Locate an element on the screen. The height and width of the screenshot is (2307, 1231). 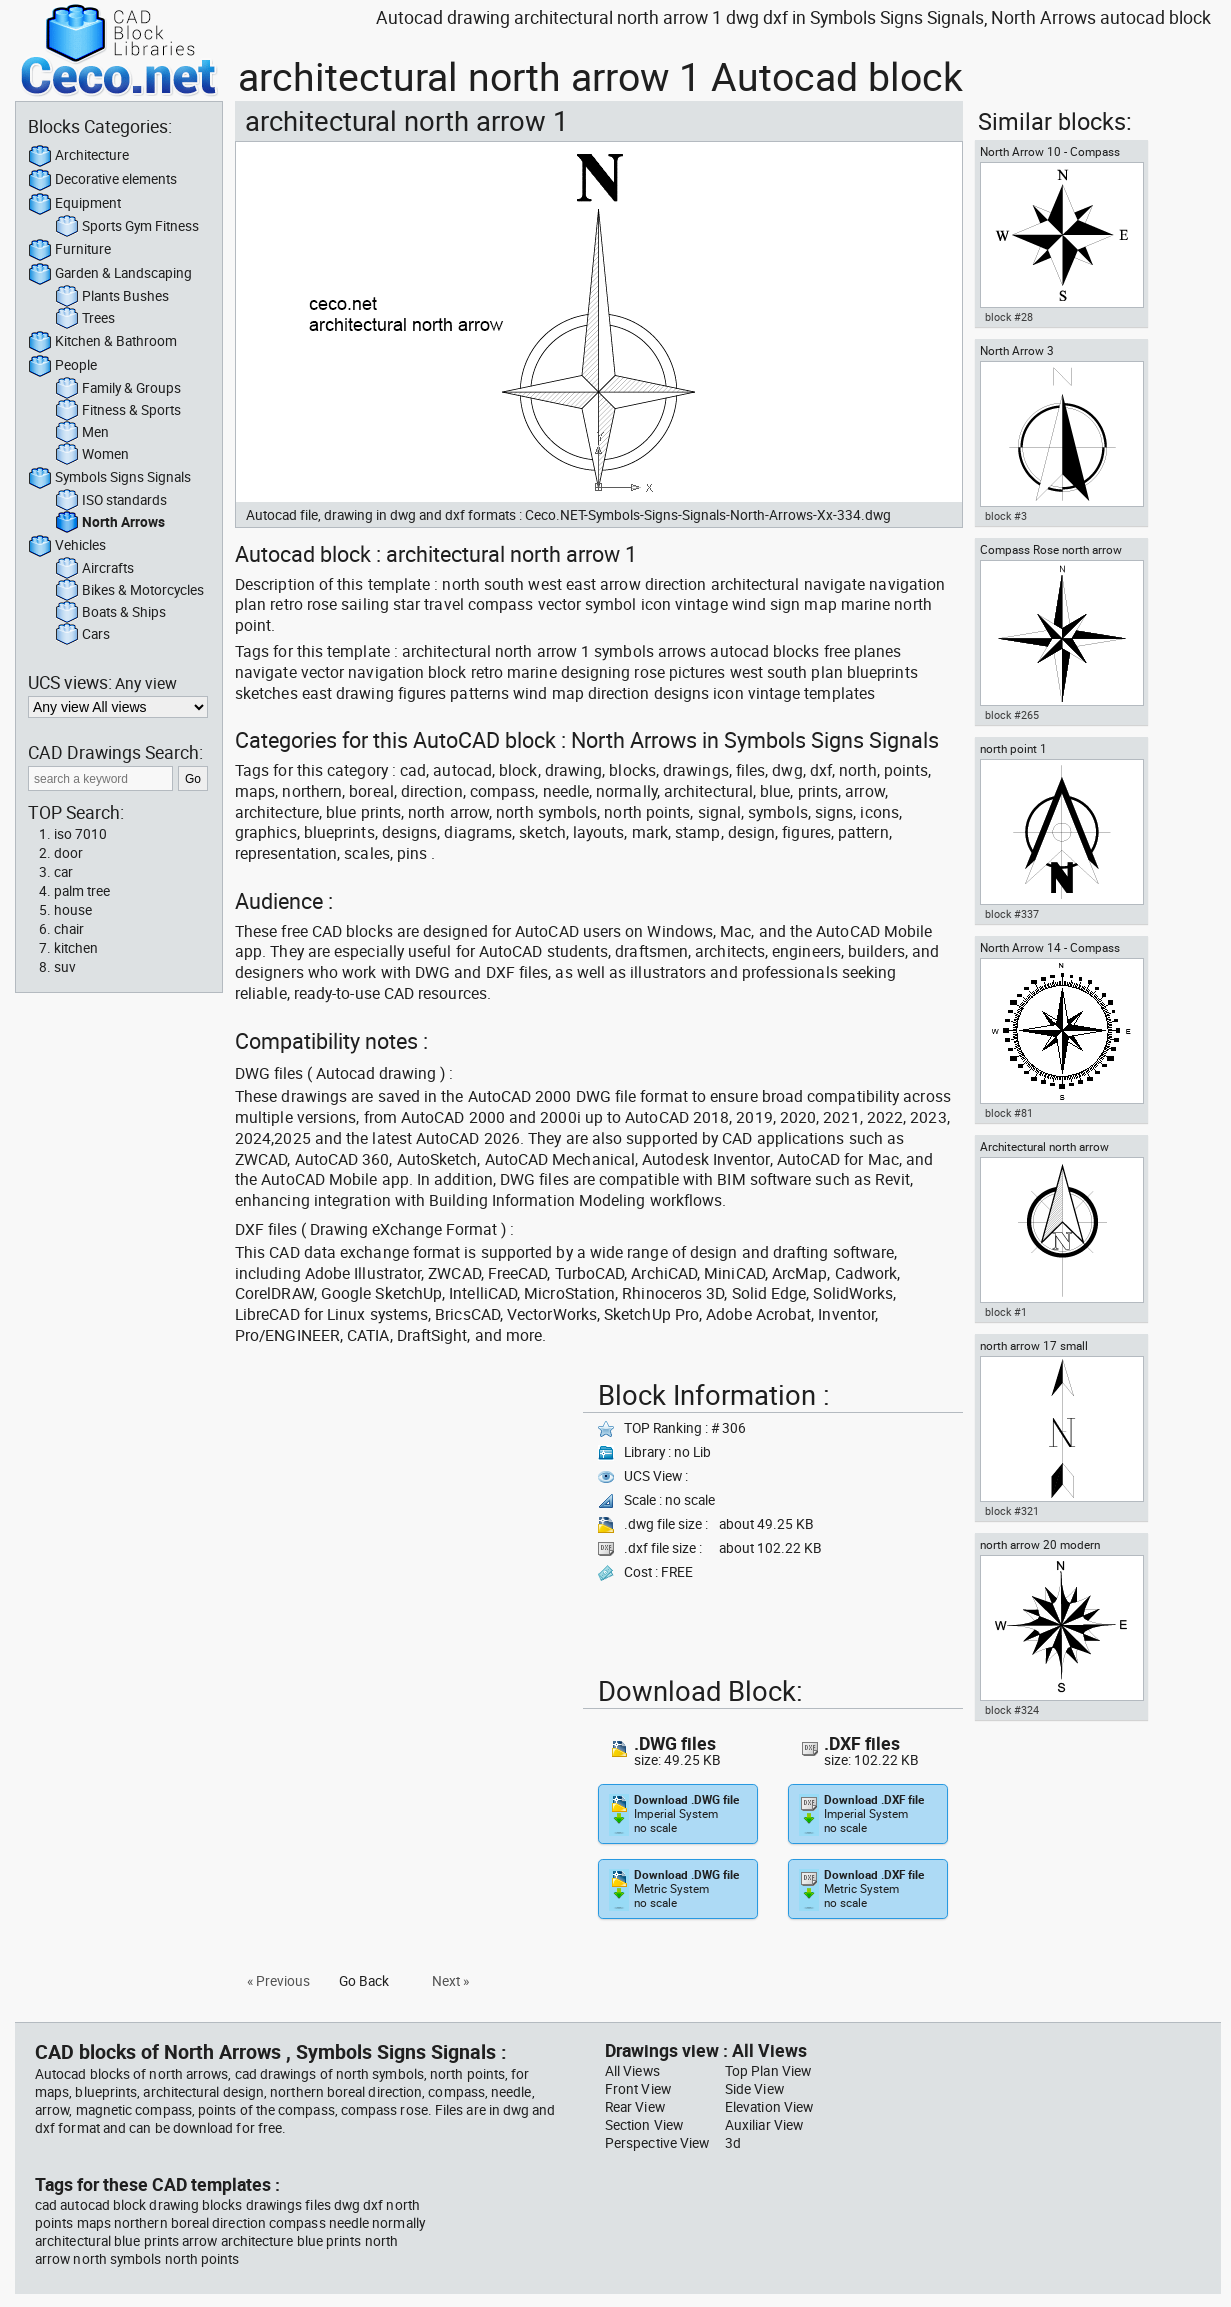
Auxiliar View is located at coordinates (764, 2125).